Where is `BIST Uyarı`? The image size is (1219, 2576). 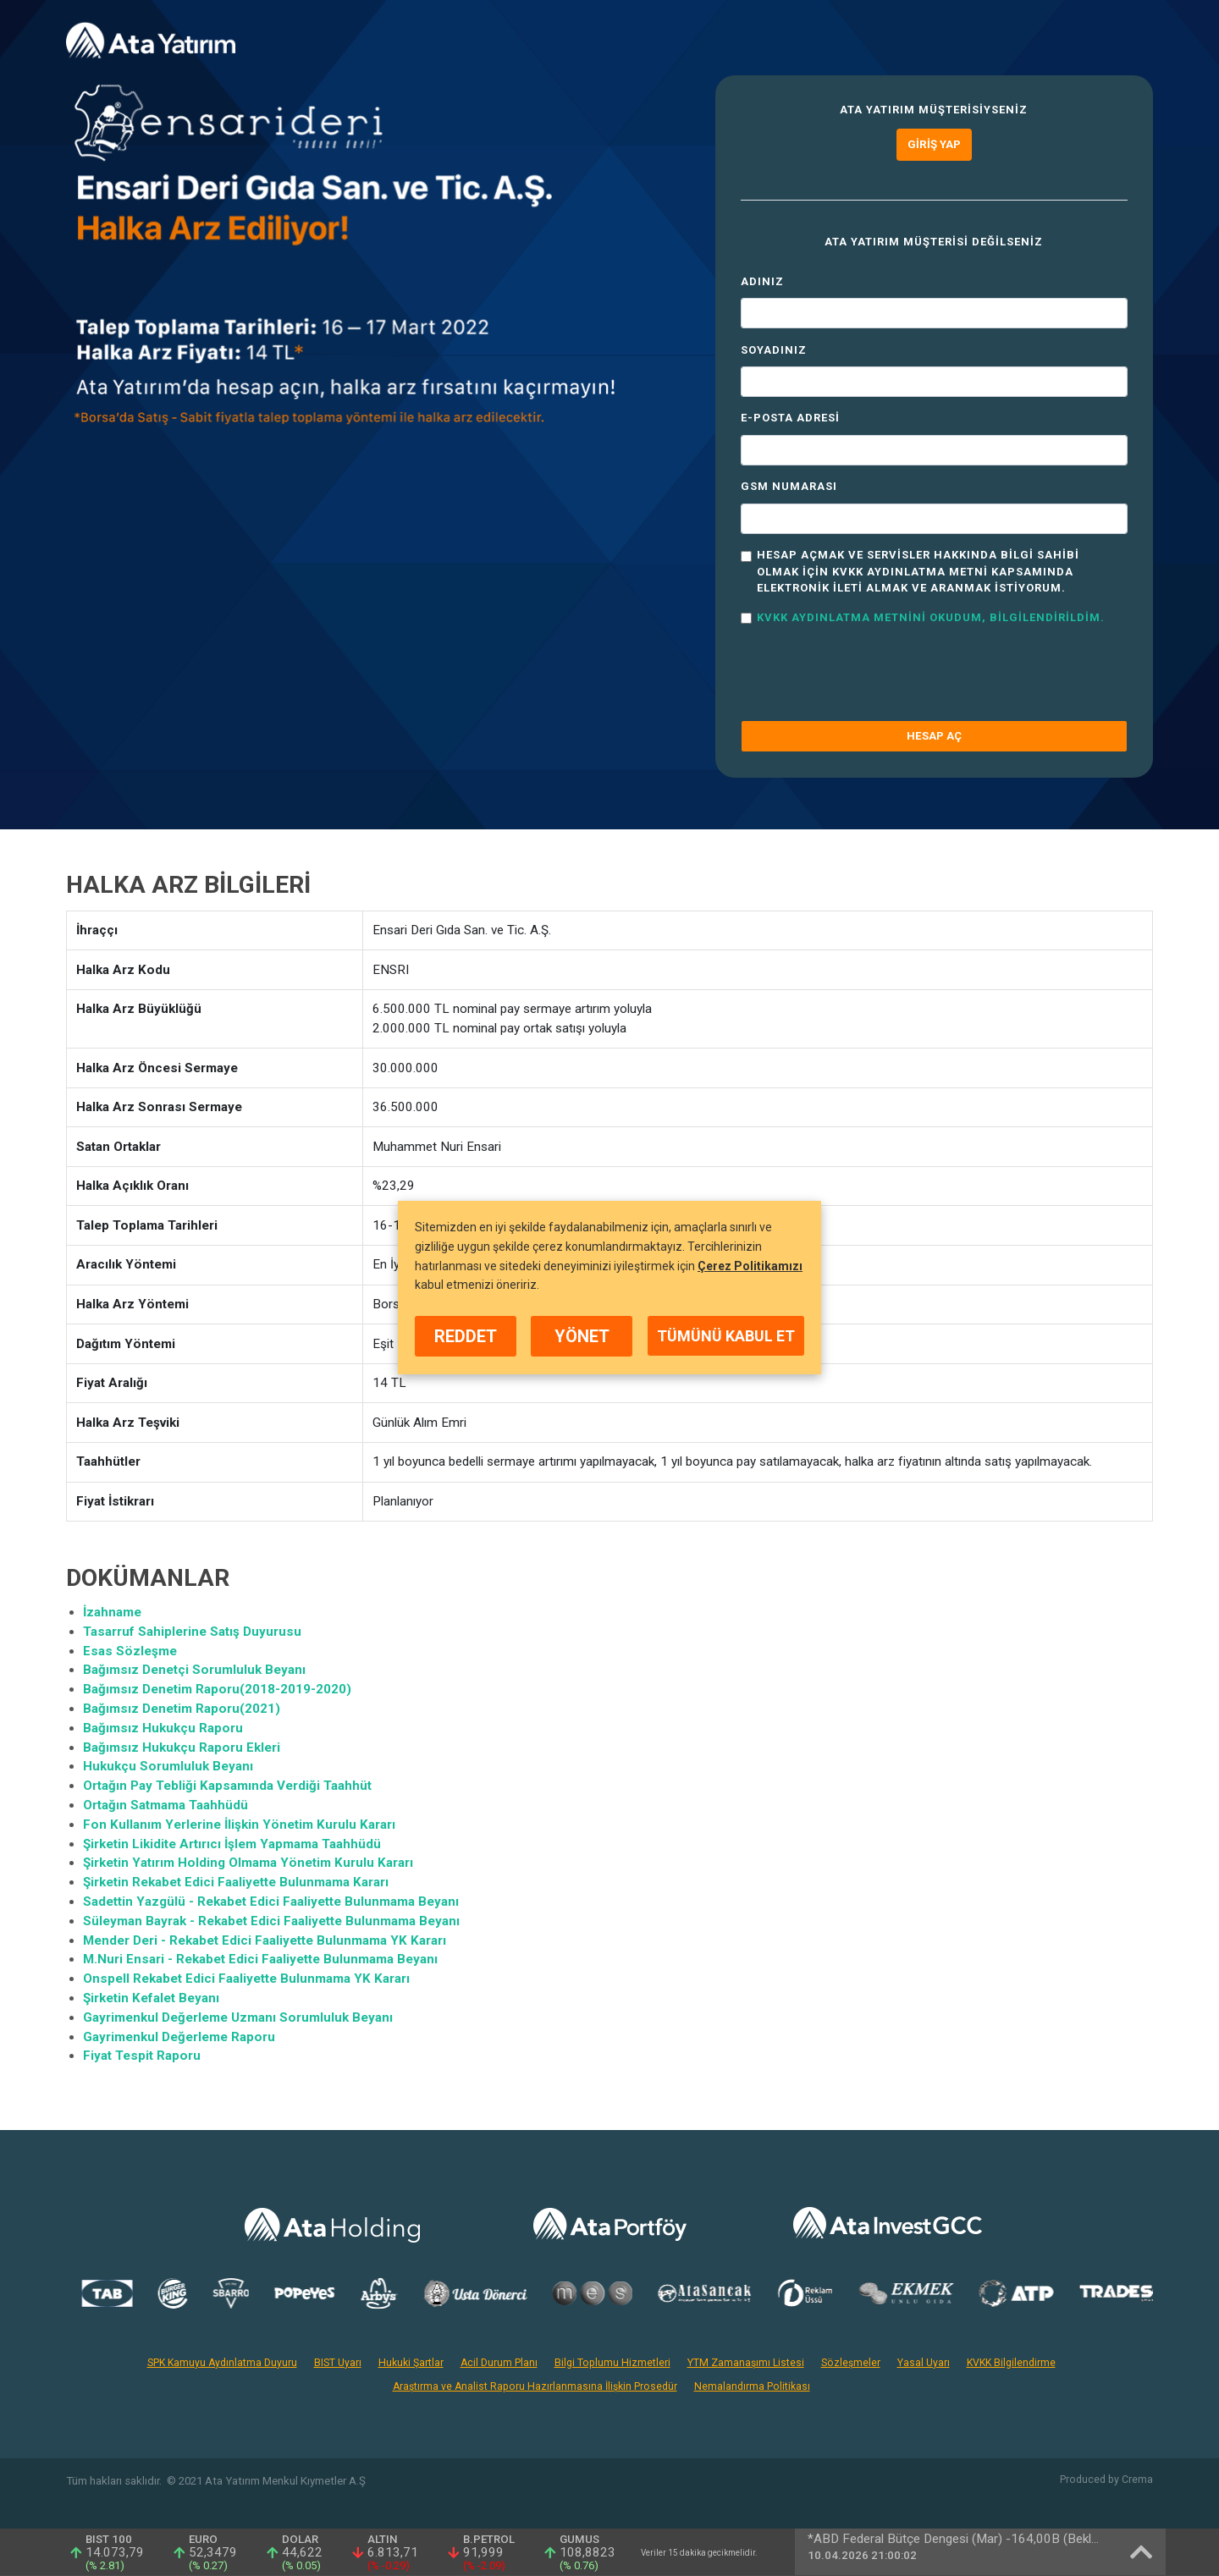 BIST Uyarı is located at coordinates (337, 2363).